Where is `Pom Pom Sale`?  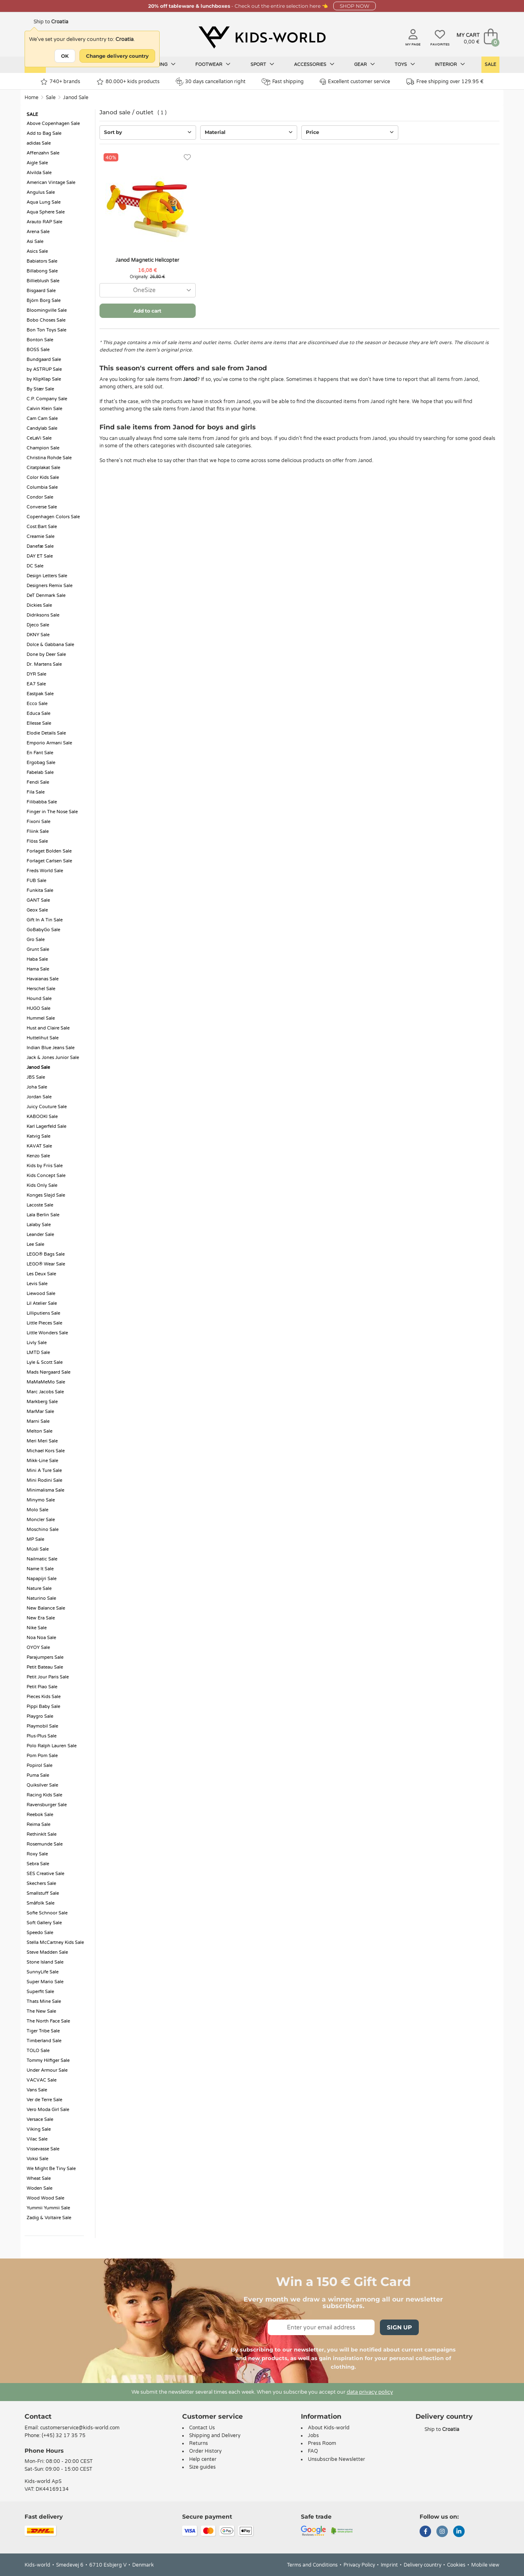
Pom Pom Sale is located at coordinates (42, 1755).